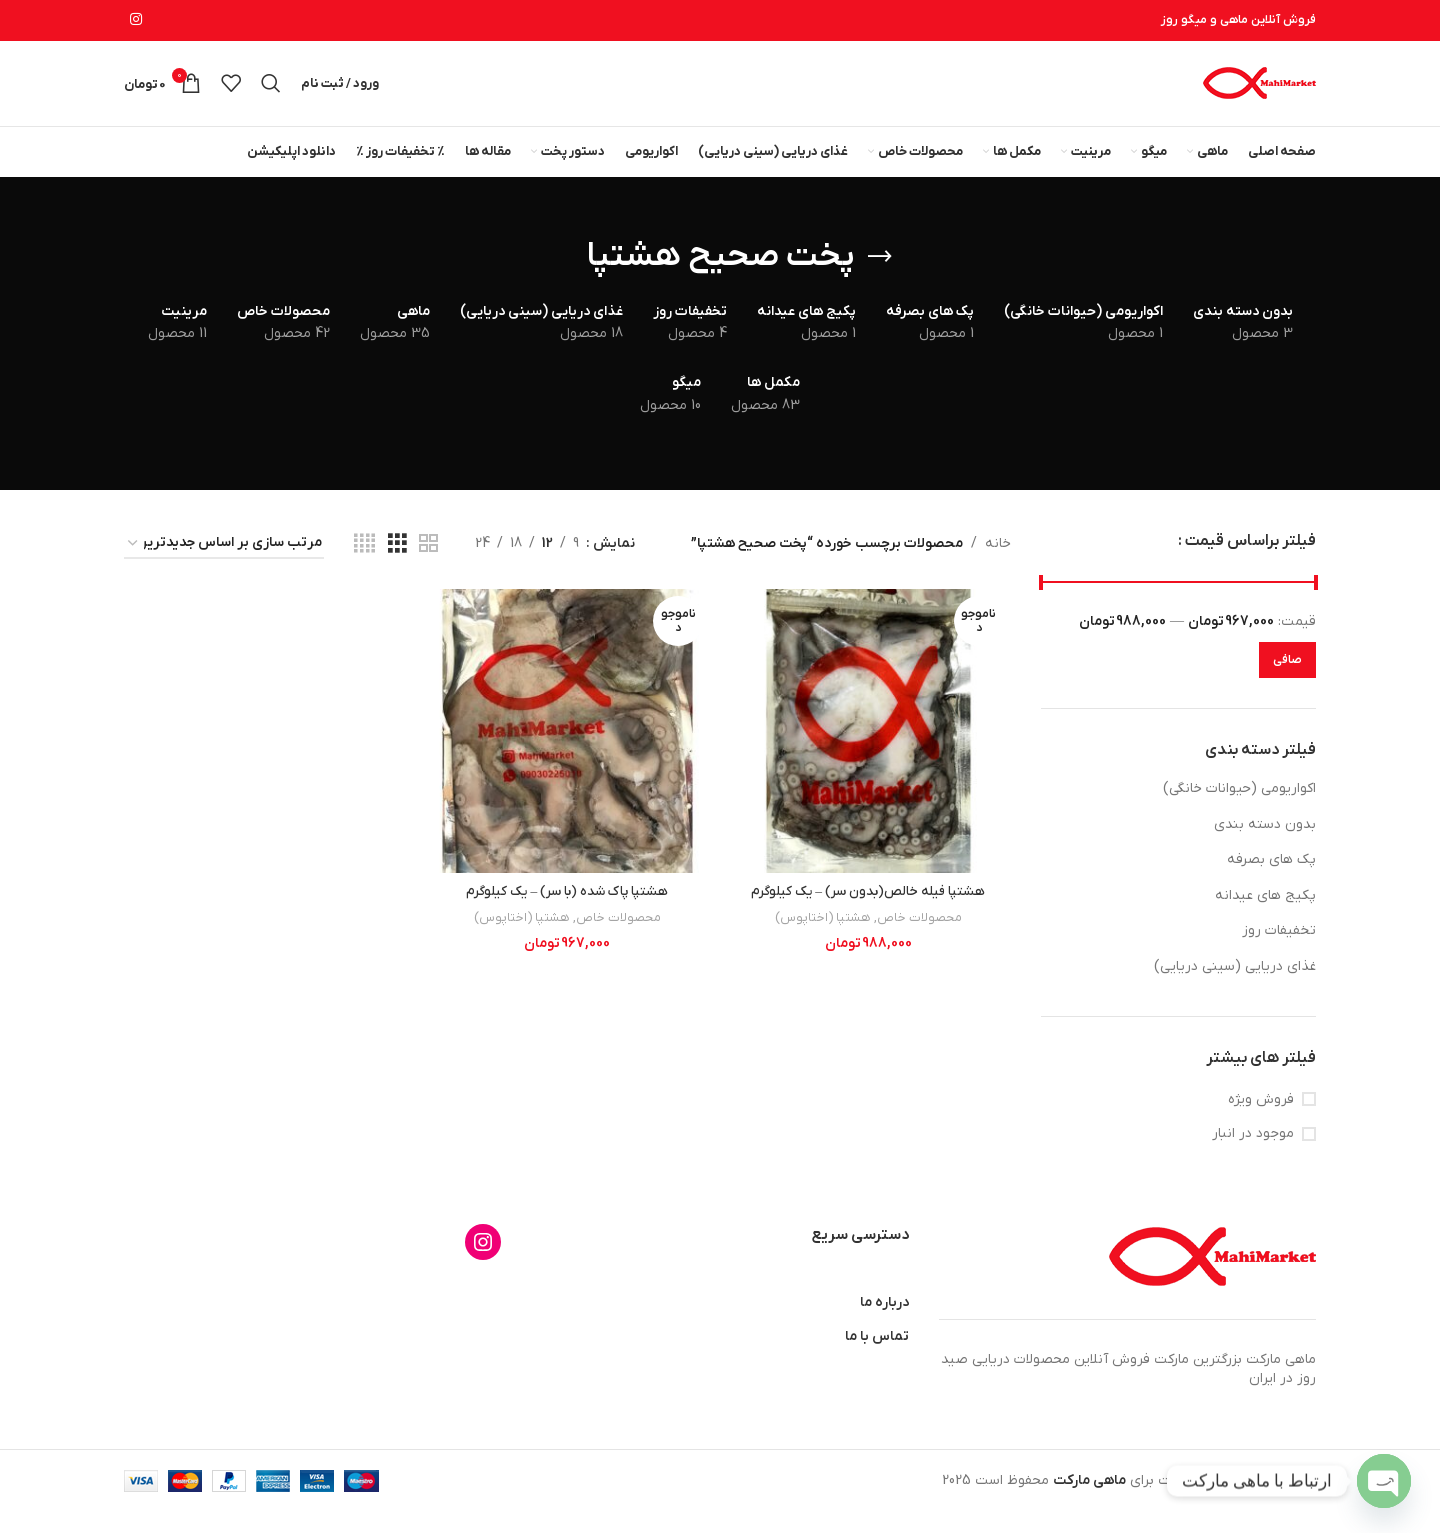 This screenshot has height=1533, width=1440. Describe the element at coordinates (1265, 915) in the screenshot. I see `پکیج های عیدانه` at that location.